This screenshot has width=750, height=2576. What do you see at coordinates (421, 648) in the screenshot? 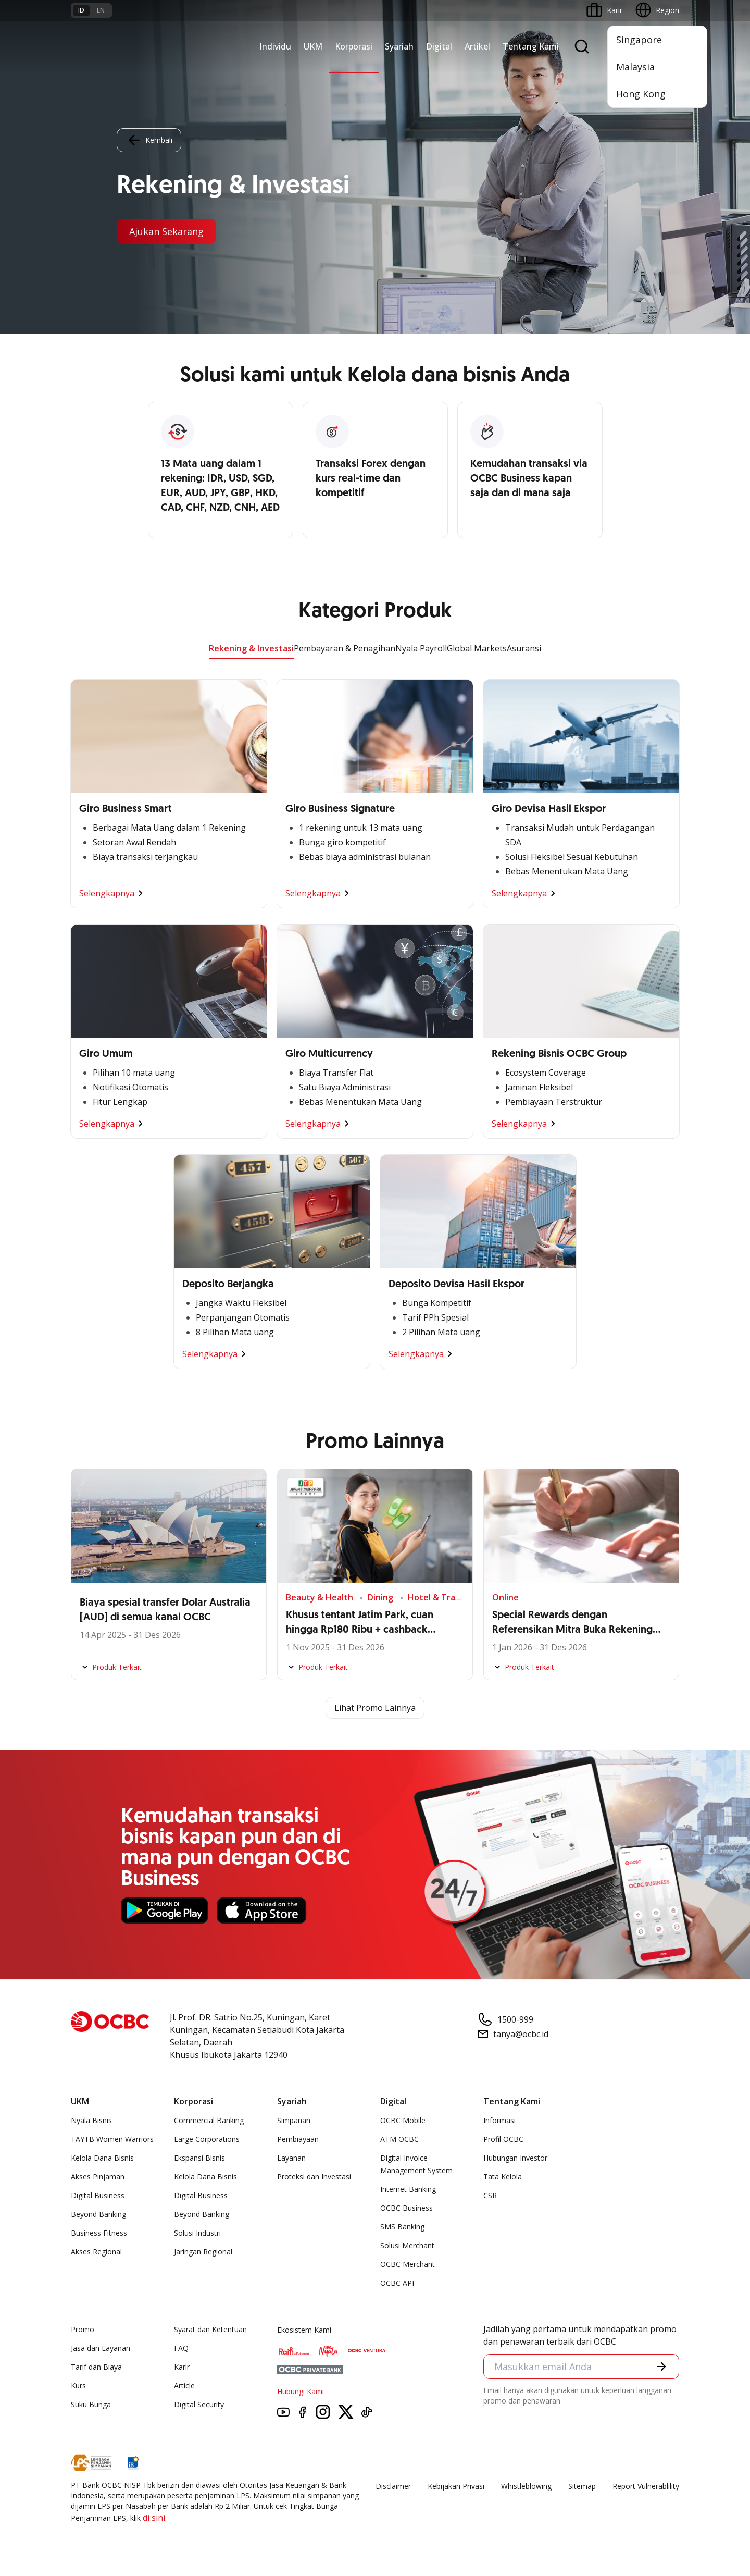
I see `Nyala Payroll` at bounding box center [421, 648].